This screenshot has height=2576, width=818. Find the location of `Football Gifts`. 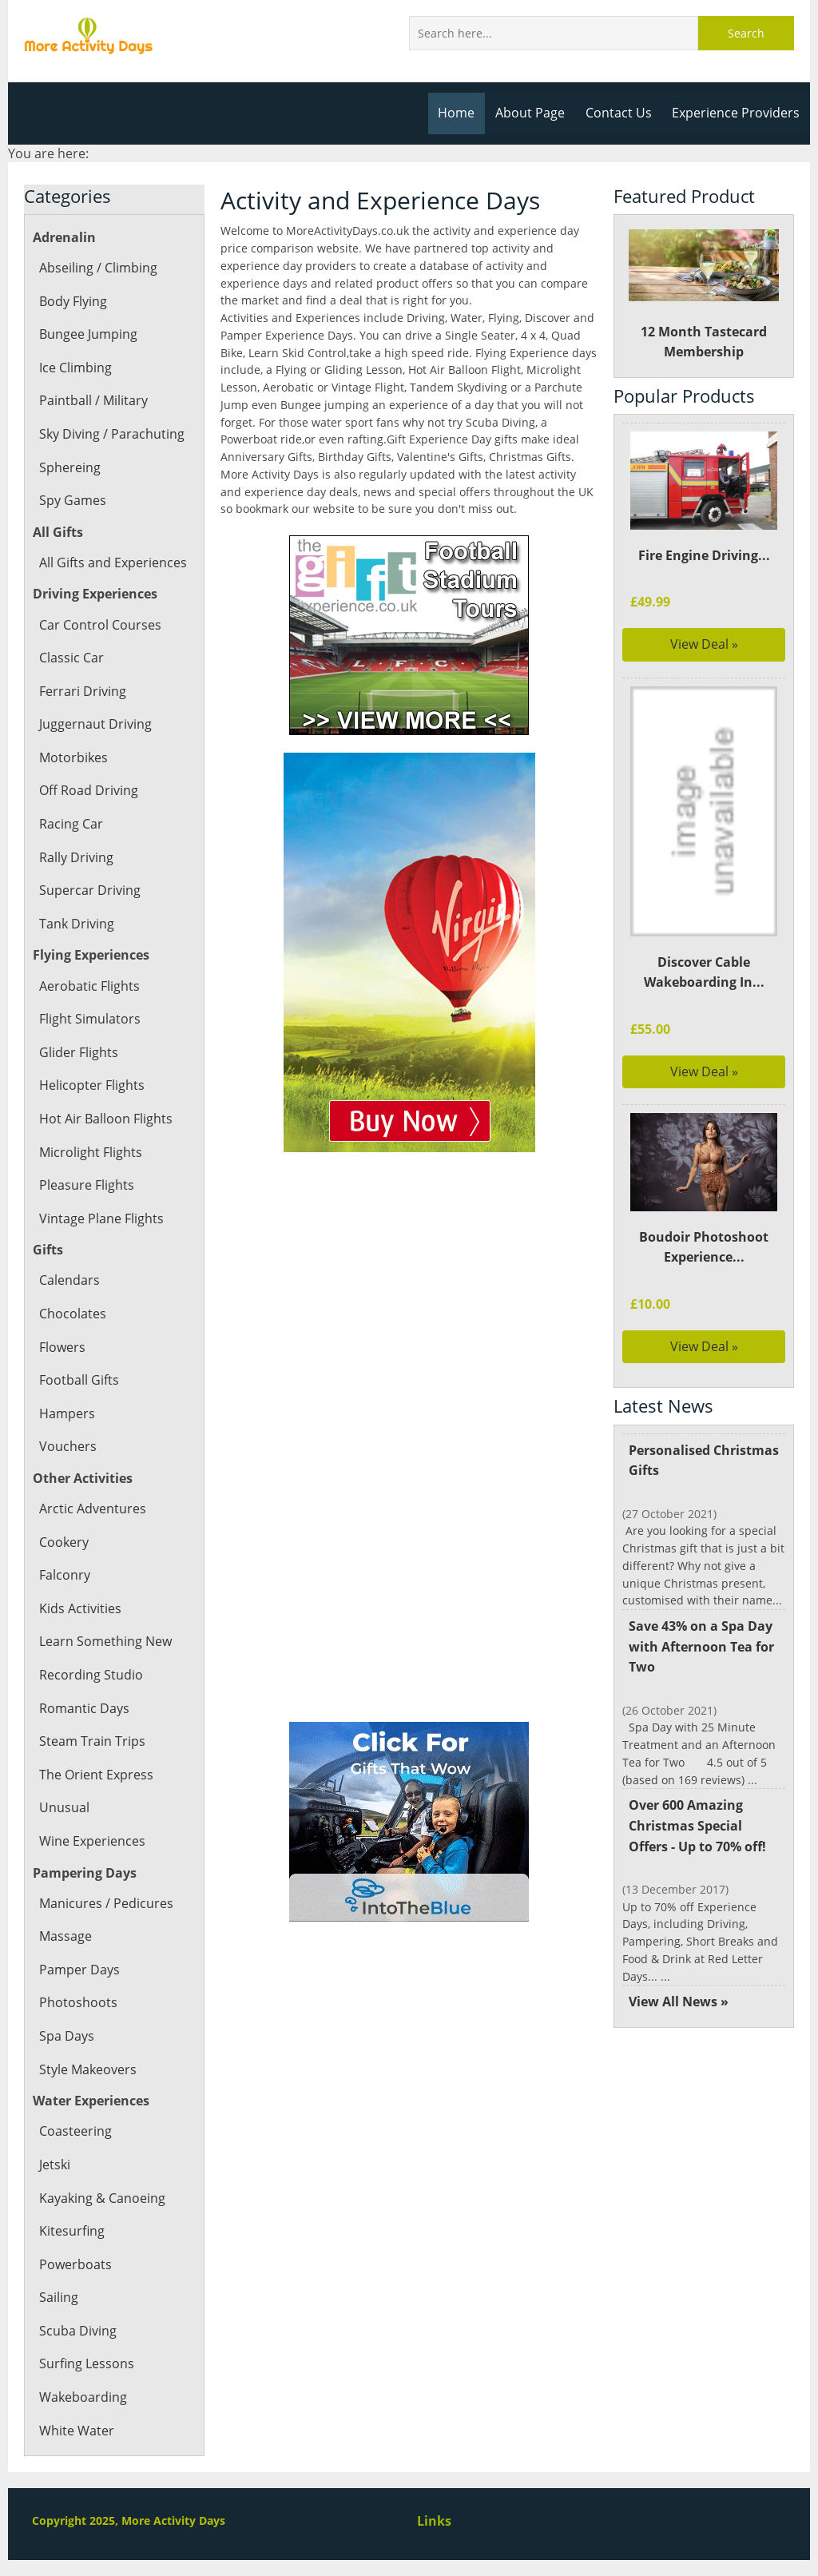

Football Gifts is located at coordinates (78, 1380).